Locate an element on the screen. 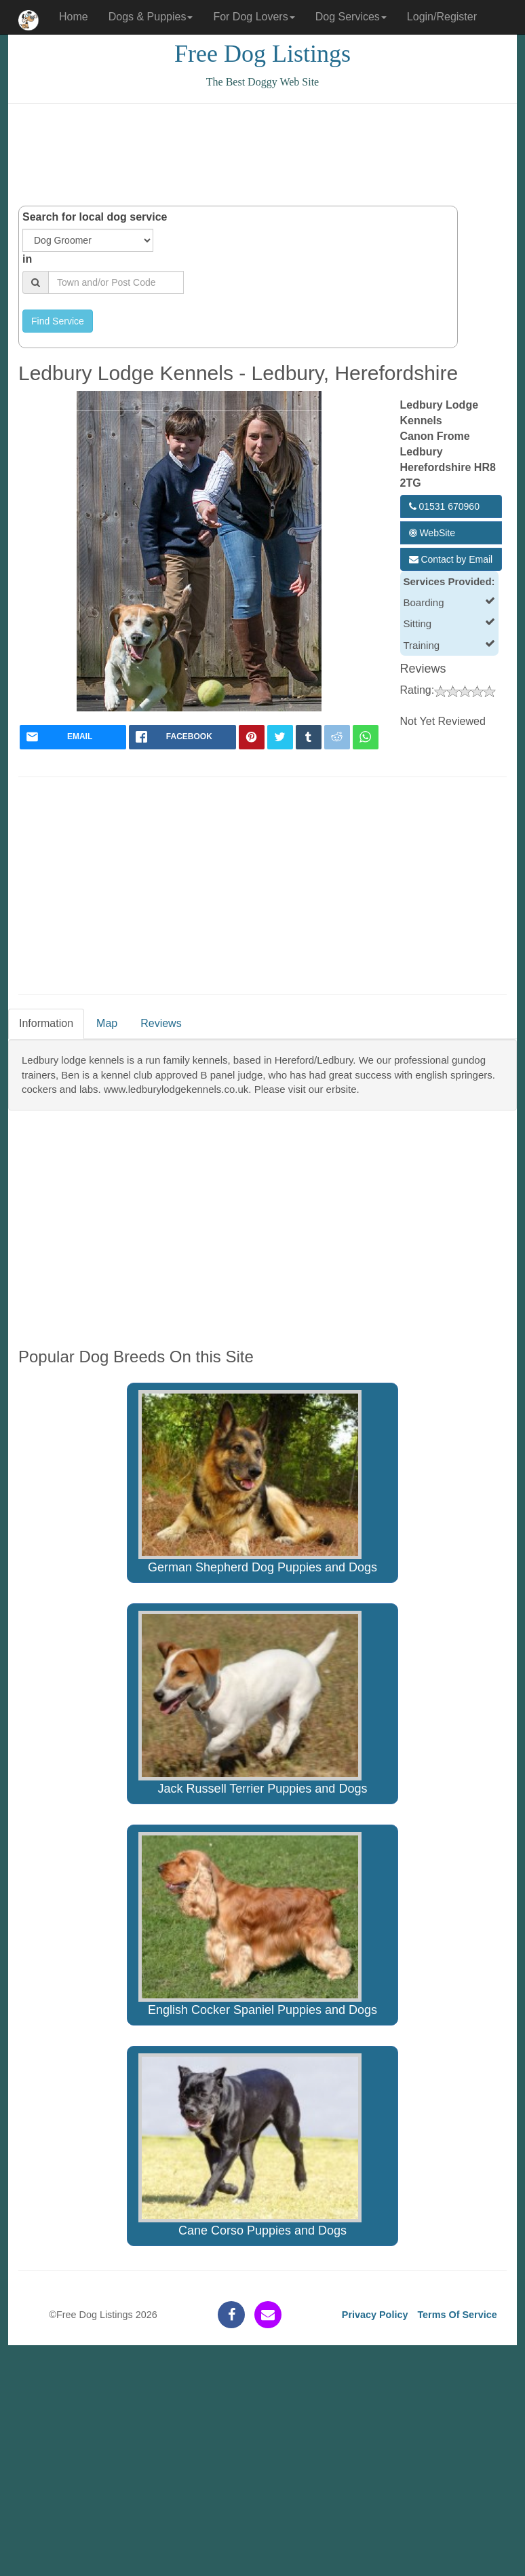 This screenshot has height=2576, width=525. [whatsapp] is located at coordinates (365, 737).